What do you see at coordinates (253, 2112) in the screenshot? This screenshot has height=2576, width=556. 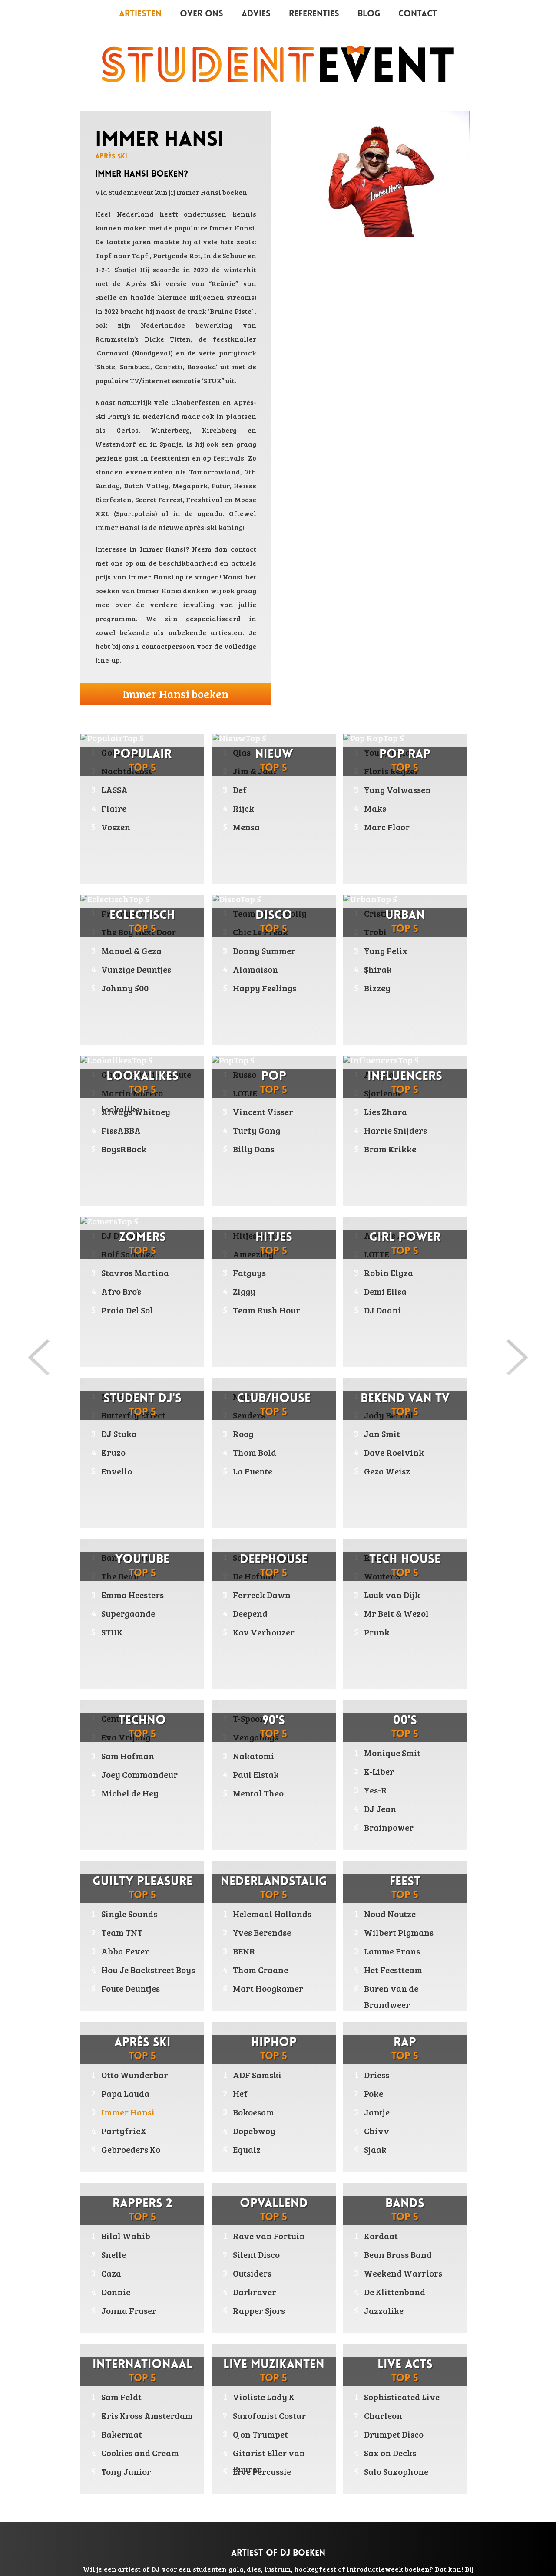 I see `Bokoesam` at bounding box center [253, 2112].